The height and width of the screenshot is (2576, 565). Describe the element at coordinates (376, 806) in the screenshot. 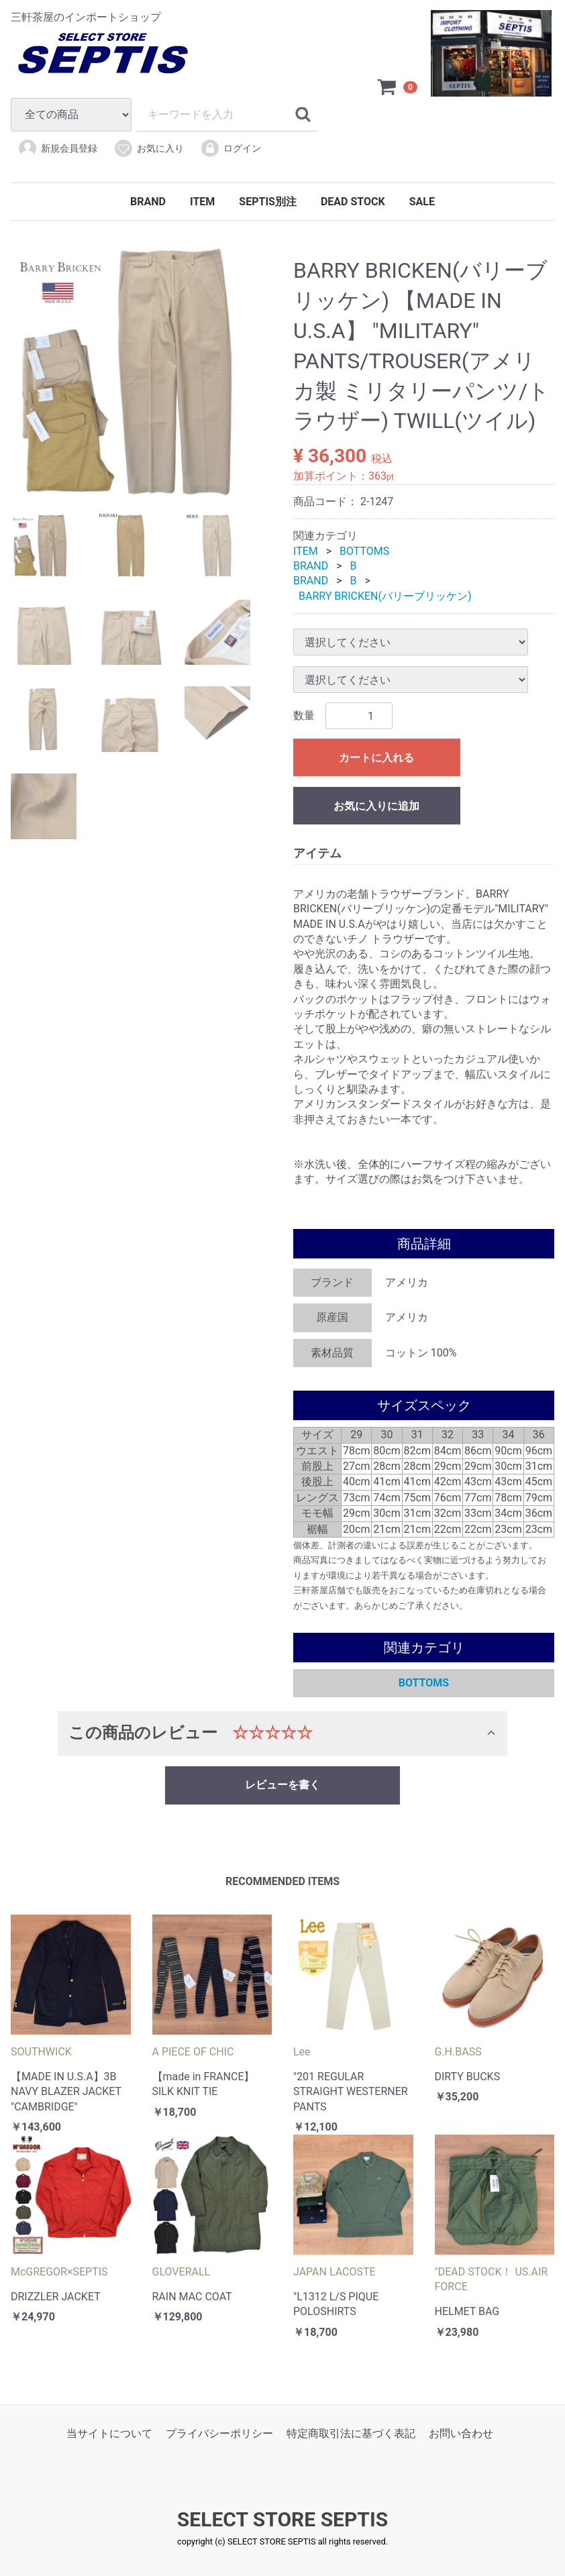

I see `お気に入りに追加` at that location.